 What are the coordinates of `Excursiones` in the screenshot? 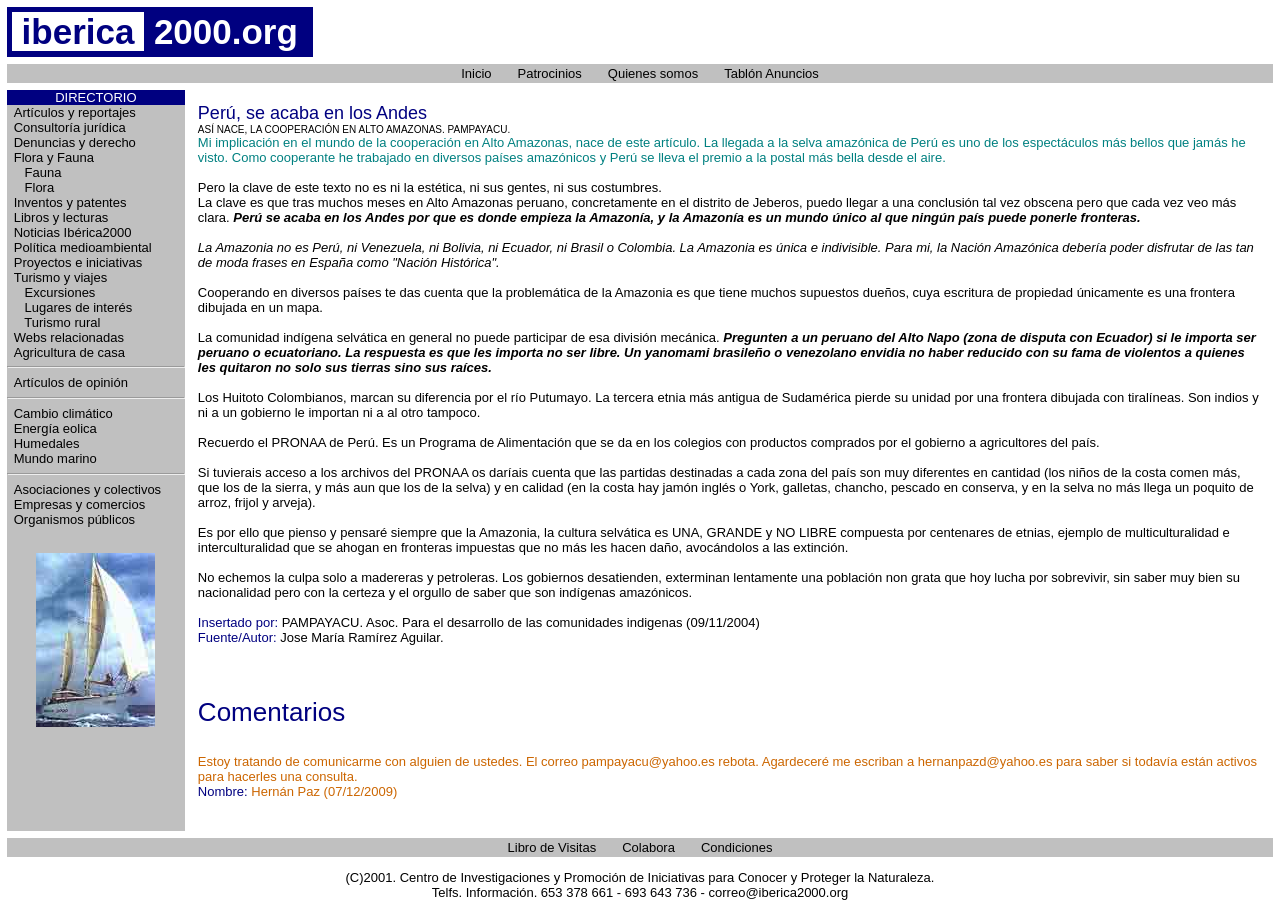 It's located at (55, 292).